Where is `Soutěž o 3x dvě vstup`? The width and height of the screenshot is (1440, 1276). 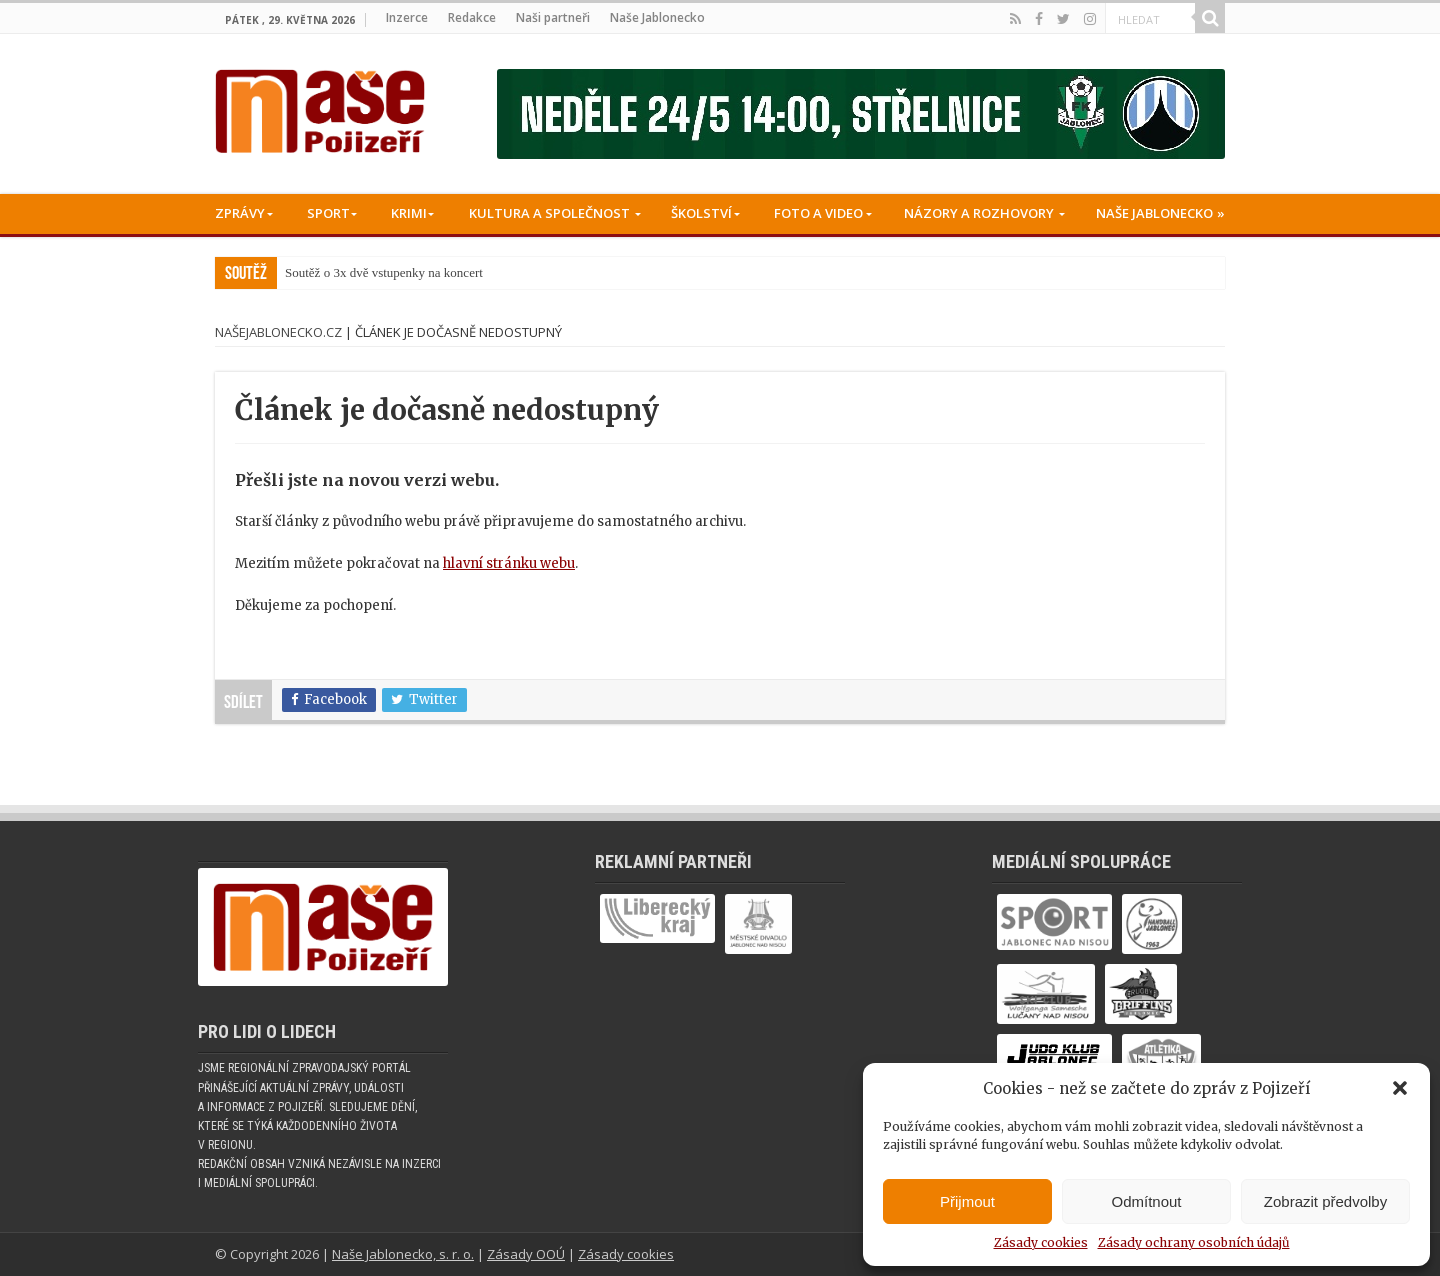 Soutěž o 3x dvě vstup is located at coordinates (342, 272).